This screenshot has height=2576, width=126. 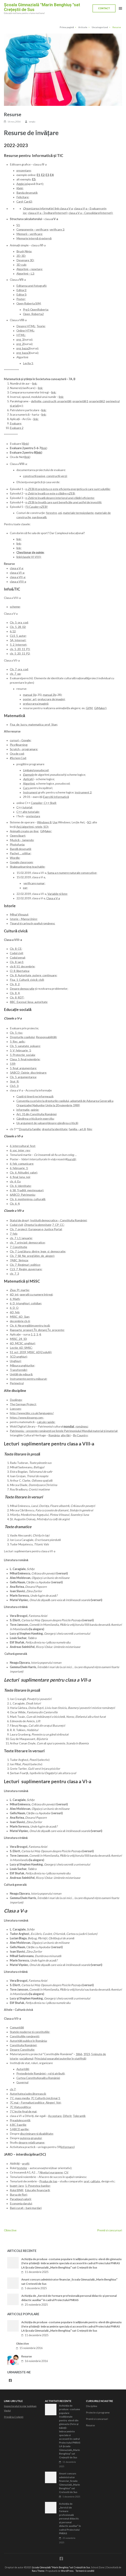 I want to click on Pachet … utilitar, so click(x=20, y=853).